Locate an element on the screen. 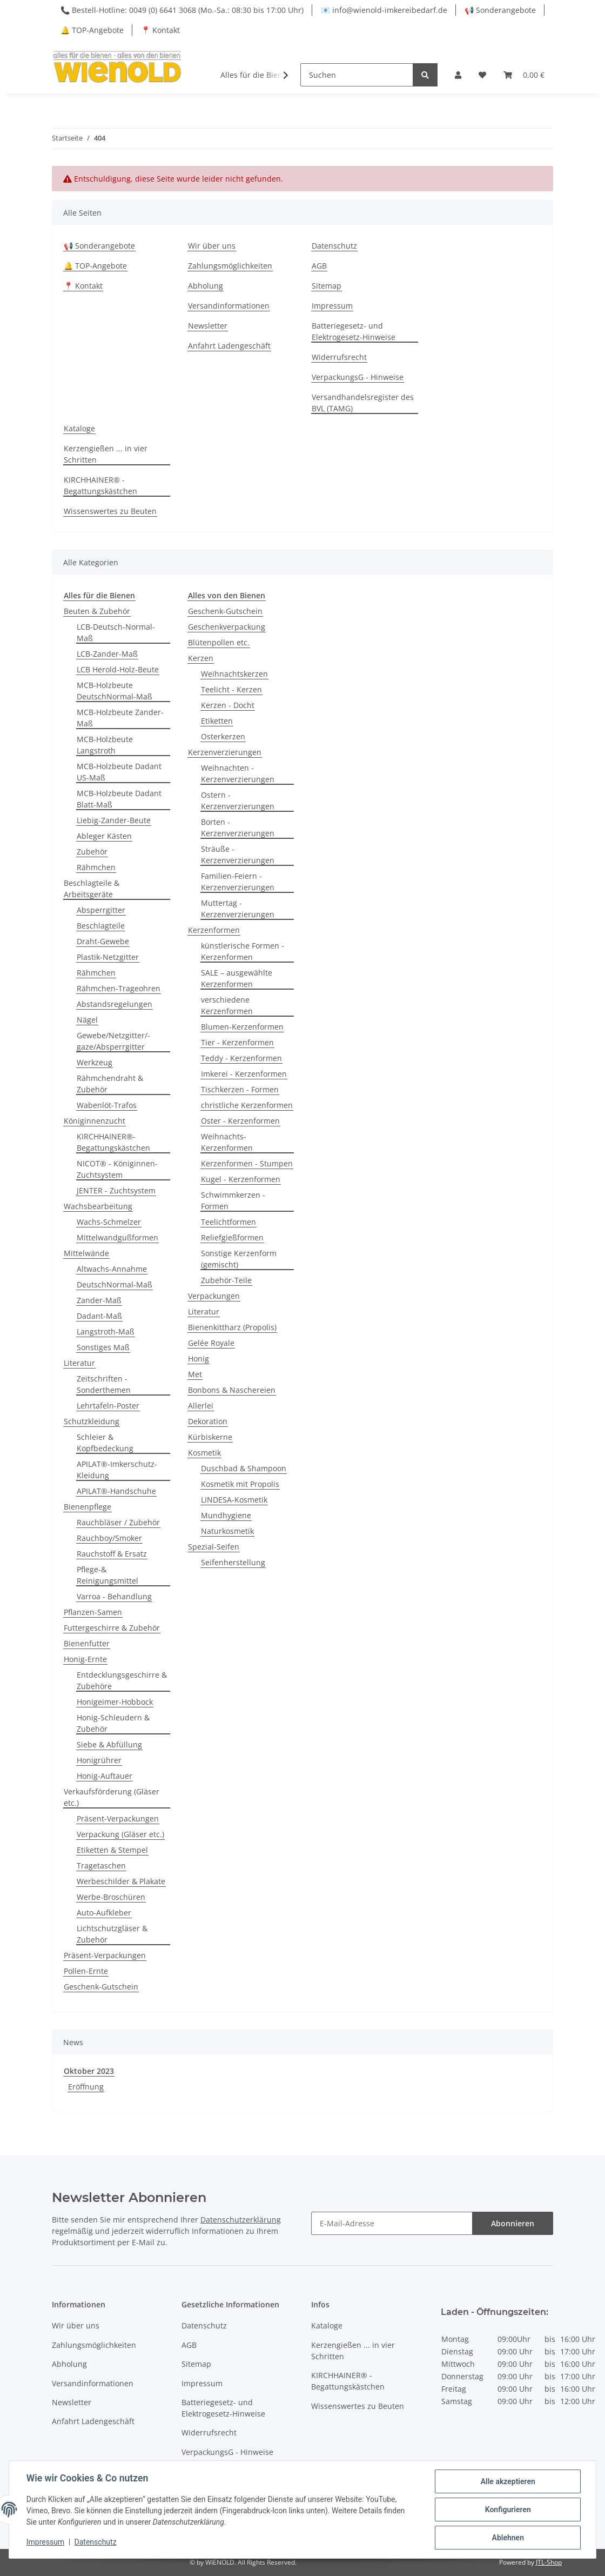  Rauchstoff & Ersatz is located at coordinates (112, 1554).